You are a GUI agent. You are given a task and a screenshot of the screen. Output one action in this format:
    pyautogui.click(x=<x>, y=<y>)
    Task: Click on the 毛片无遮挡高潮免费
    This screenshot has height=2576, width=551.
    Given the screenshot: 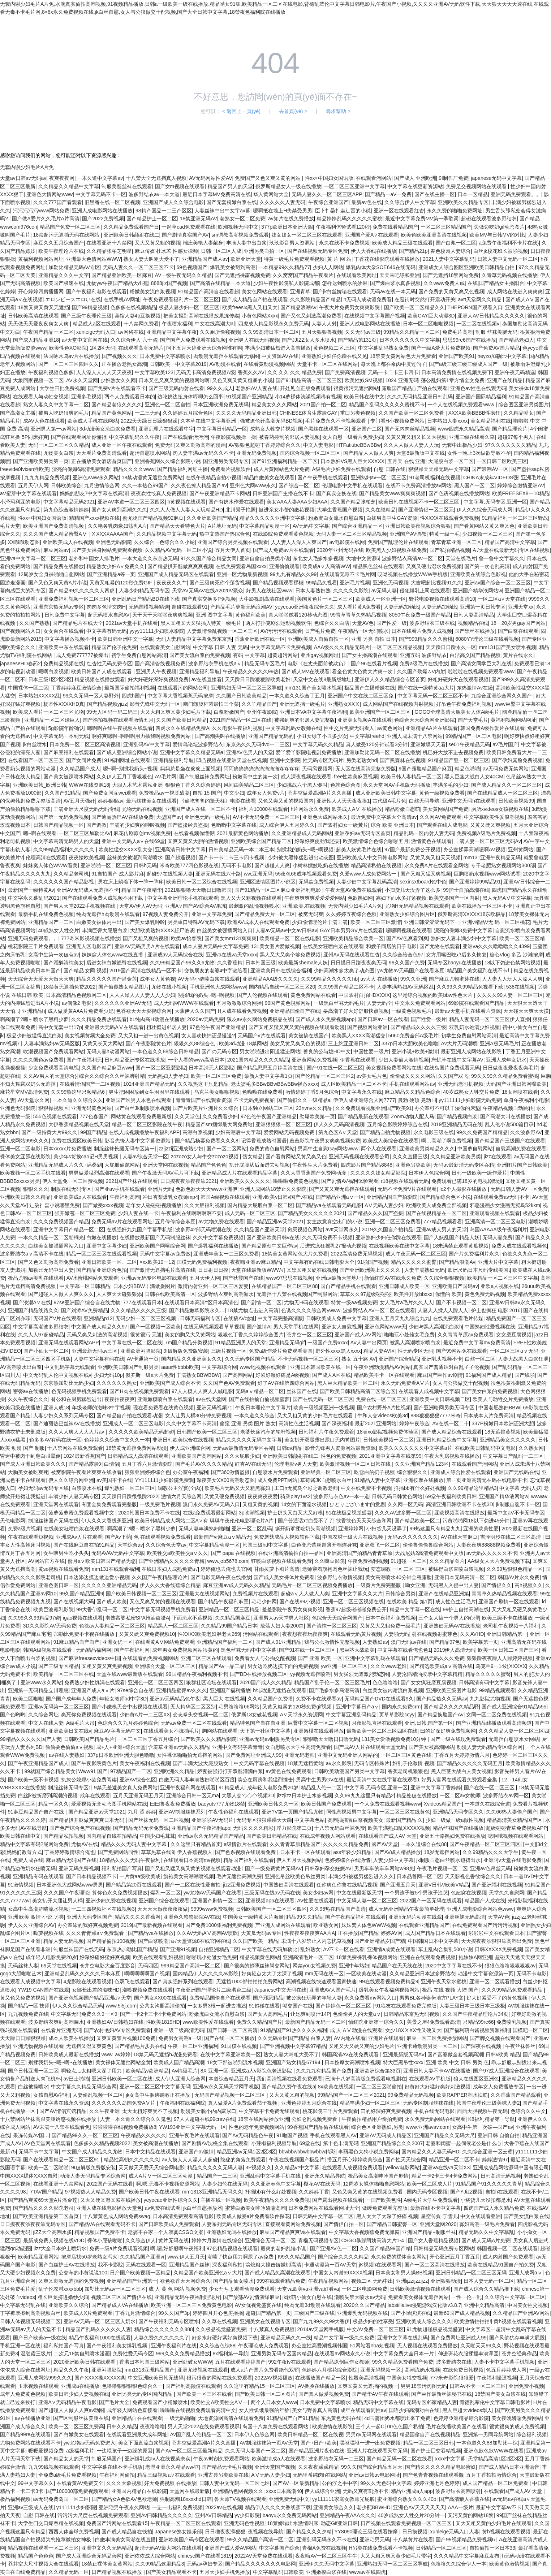 What is the action you would take?
    pyautogui.click(x=239, y=1876)
    